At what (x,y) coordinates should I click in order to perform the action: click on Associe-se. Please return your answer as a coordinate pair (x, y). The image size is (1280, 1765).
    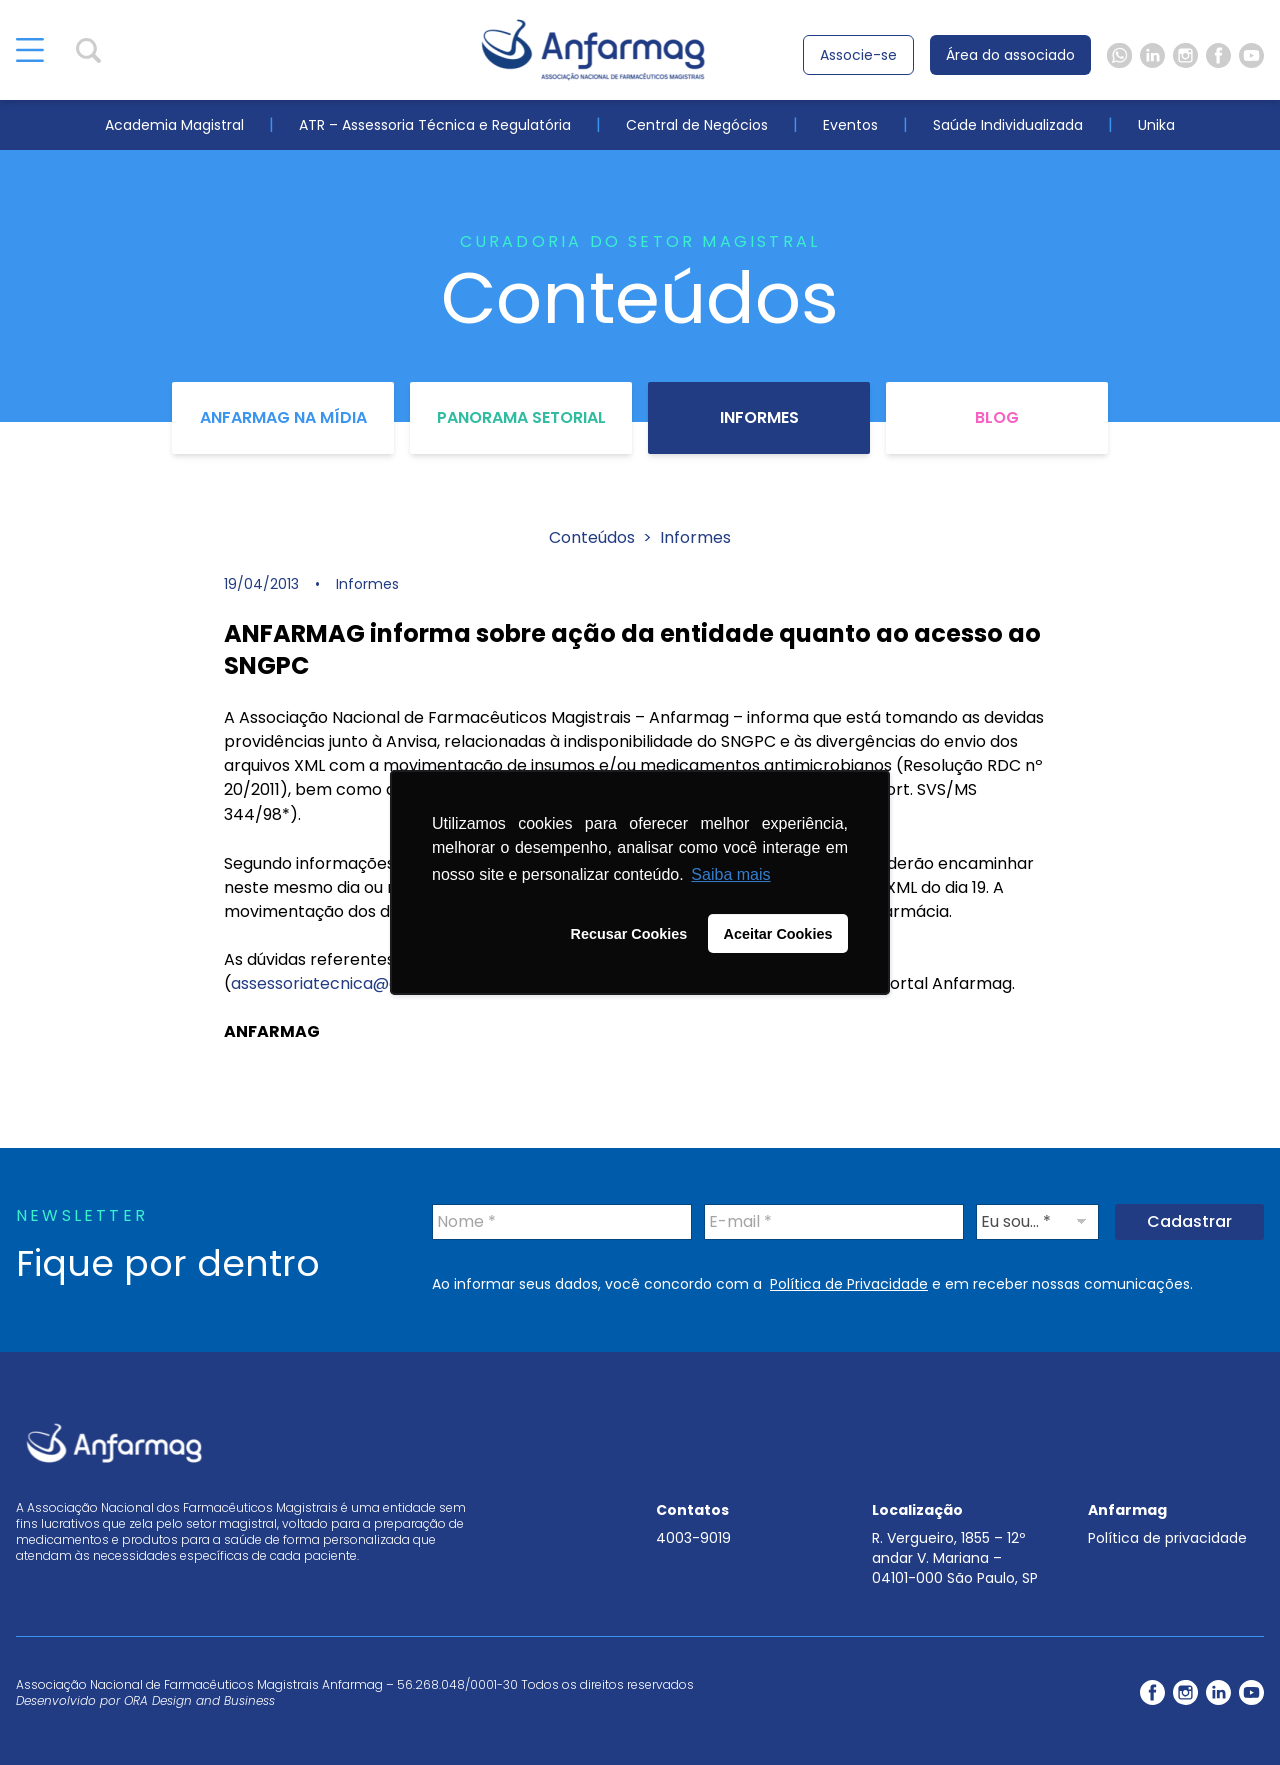
    Looking at the image, I should click on (858, 55).